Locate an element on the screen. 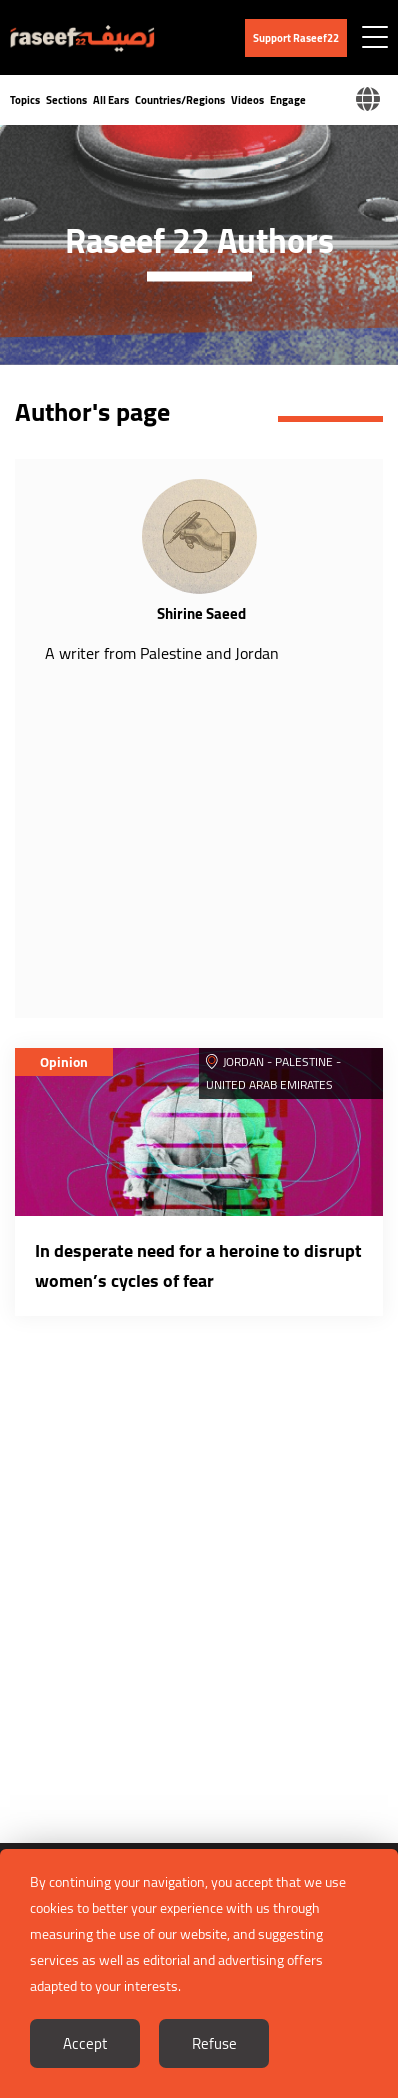 This screenshot has width=398, height=2098. All Ears is located at coordinates (111, 100).